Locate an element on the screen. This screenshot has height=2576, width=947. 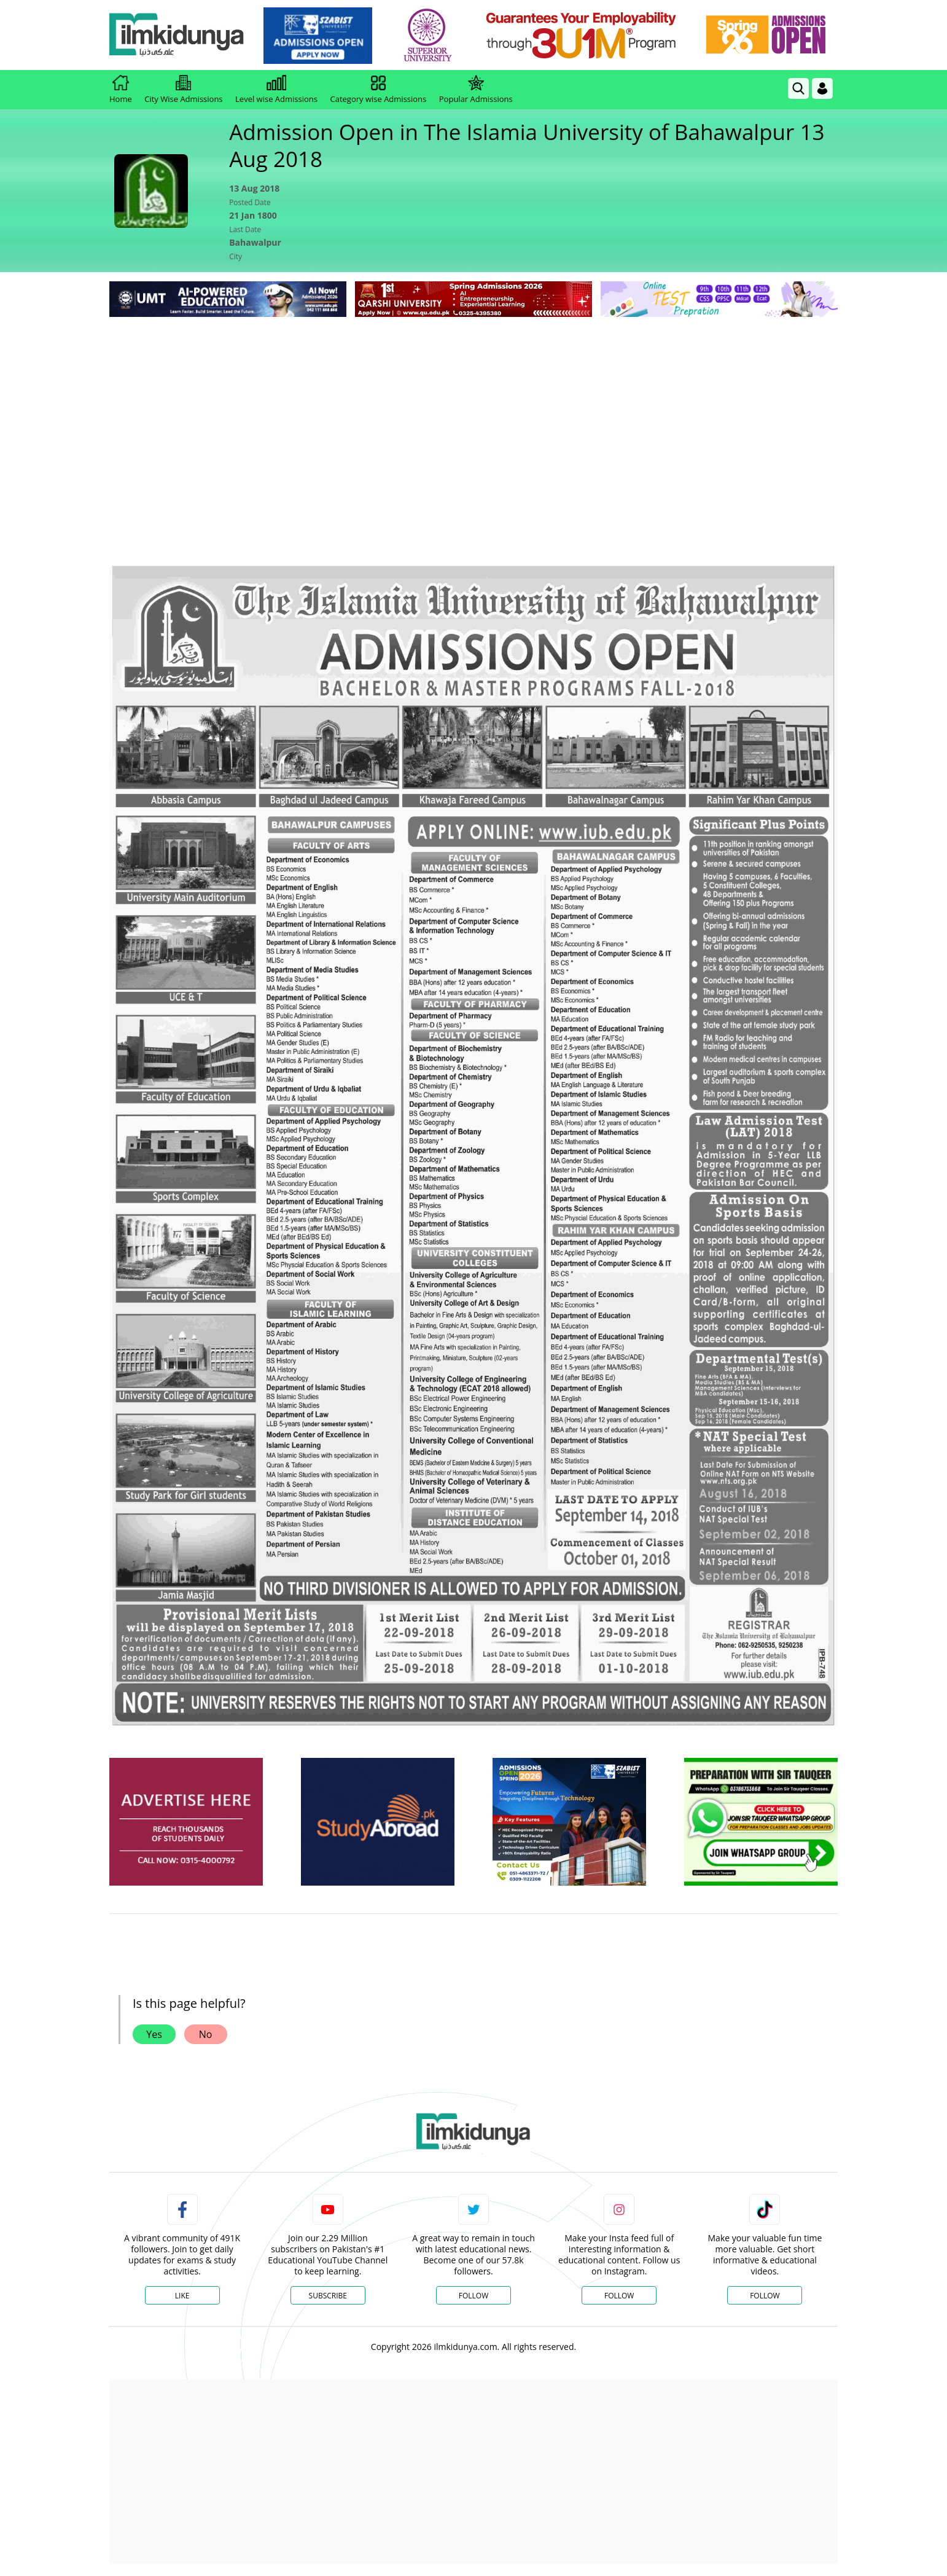
City Wise Admissions [link] is located at coordinates (183, 89).